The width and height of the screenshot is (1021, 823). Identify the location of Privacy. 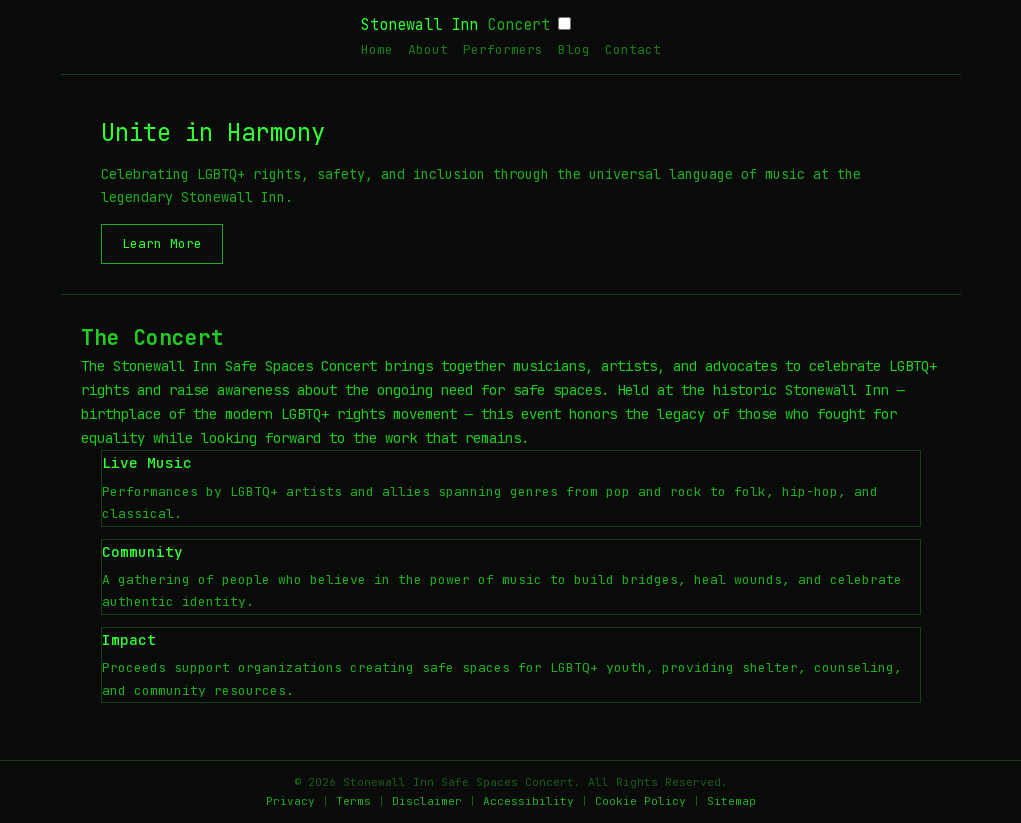
(290, 801).